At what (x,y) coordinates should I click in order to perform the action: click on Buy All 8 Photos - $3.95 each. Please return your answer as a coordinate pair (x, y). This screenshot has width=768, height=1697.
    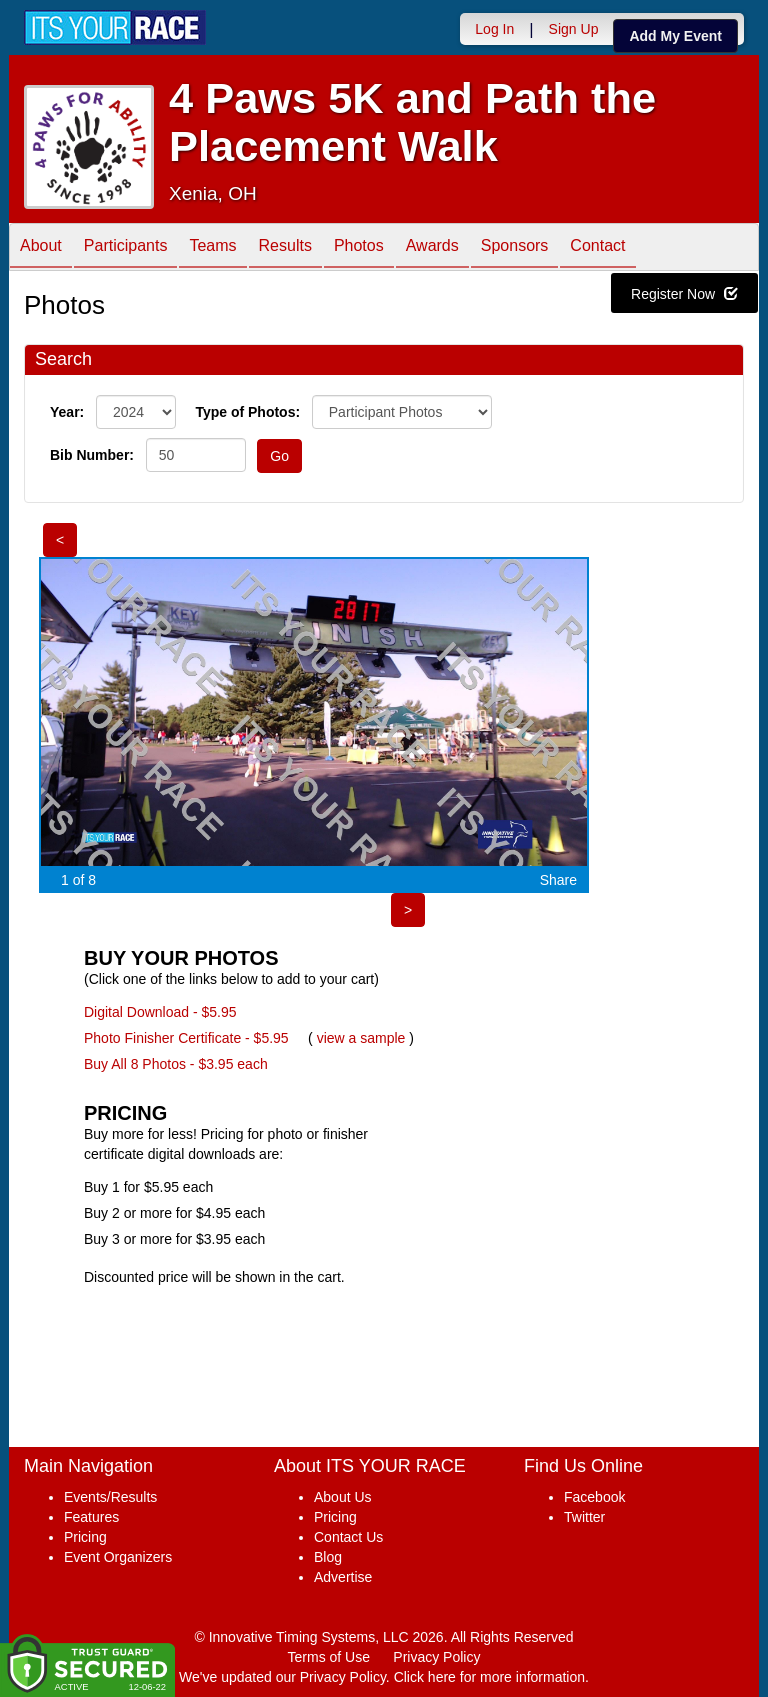
    Looking at the image, I should click on (176, 1064).